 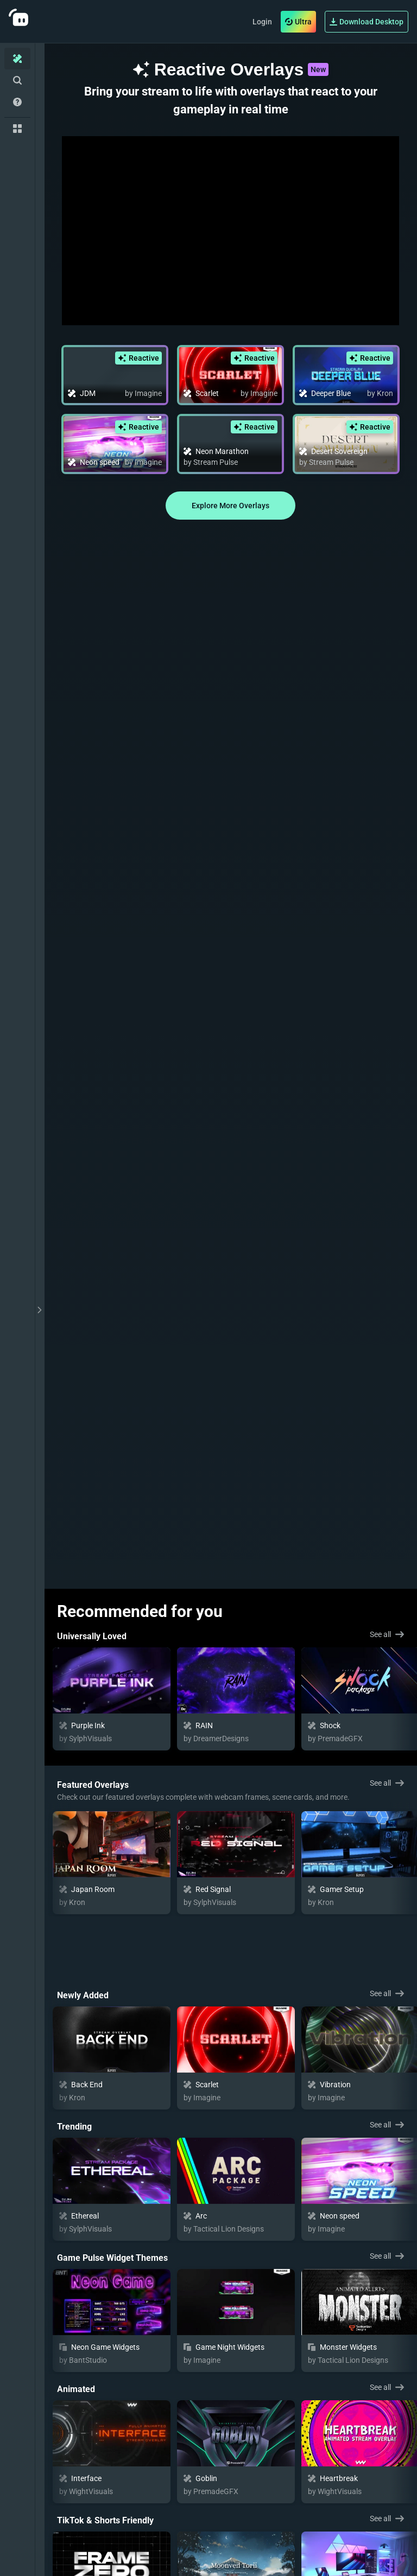 I want to click on Featured Overlays, so click(x=93, y=1785).